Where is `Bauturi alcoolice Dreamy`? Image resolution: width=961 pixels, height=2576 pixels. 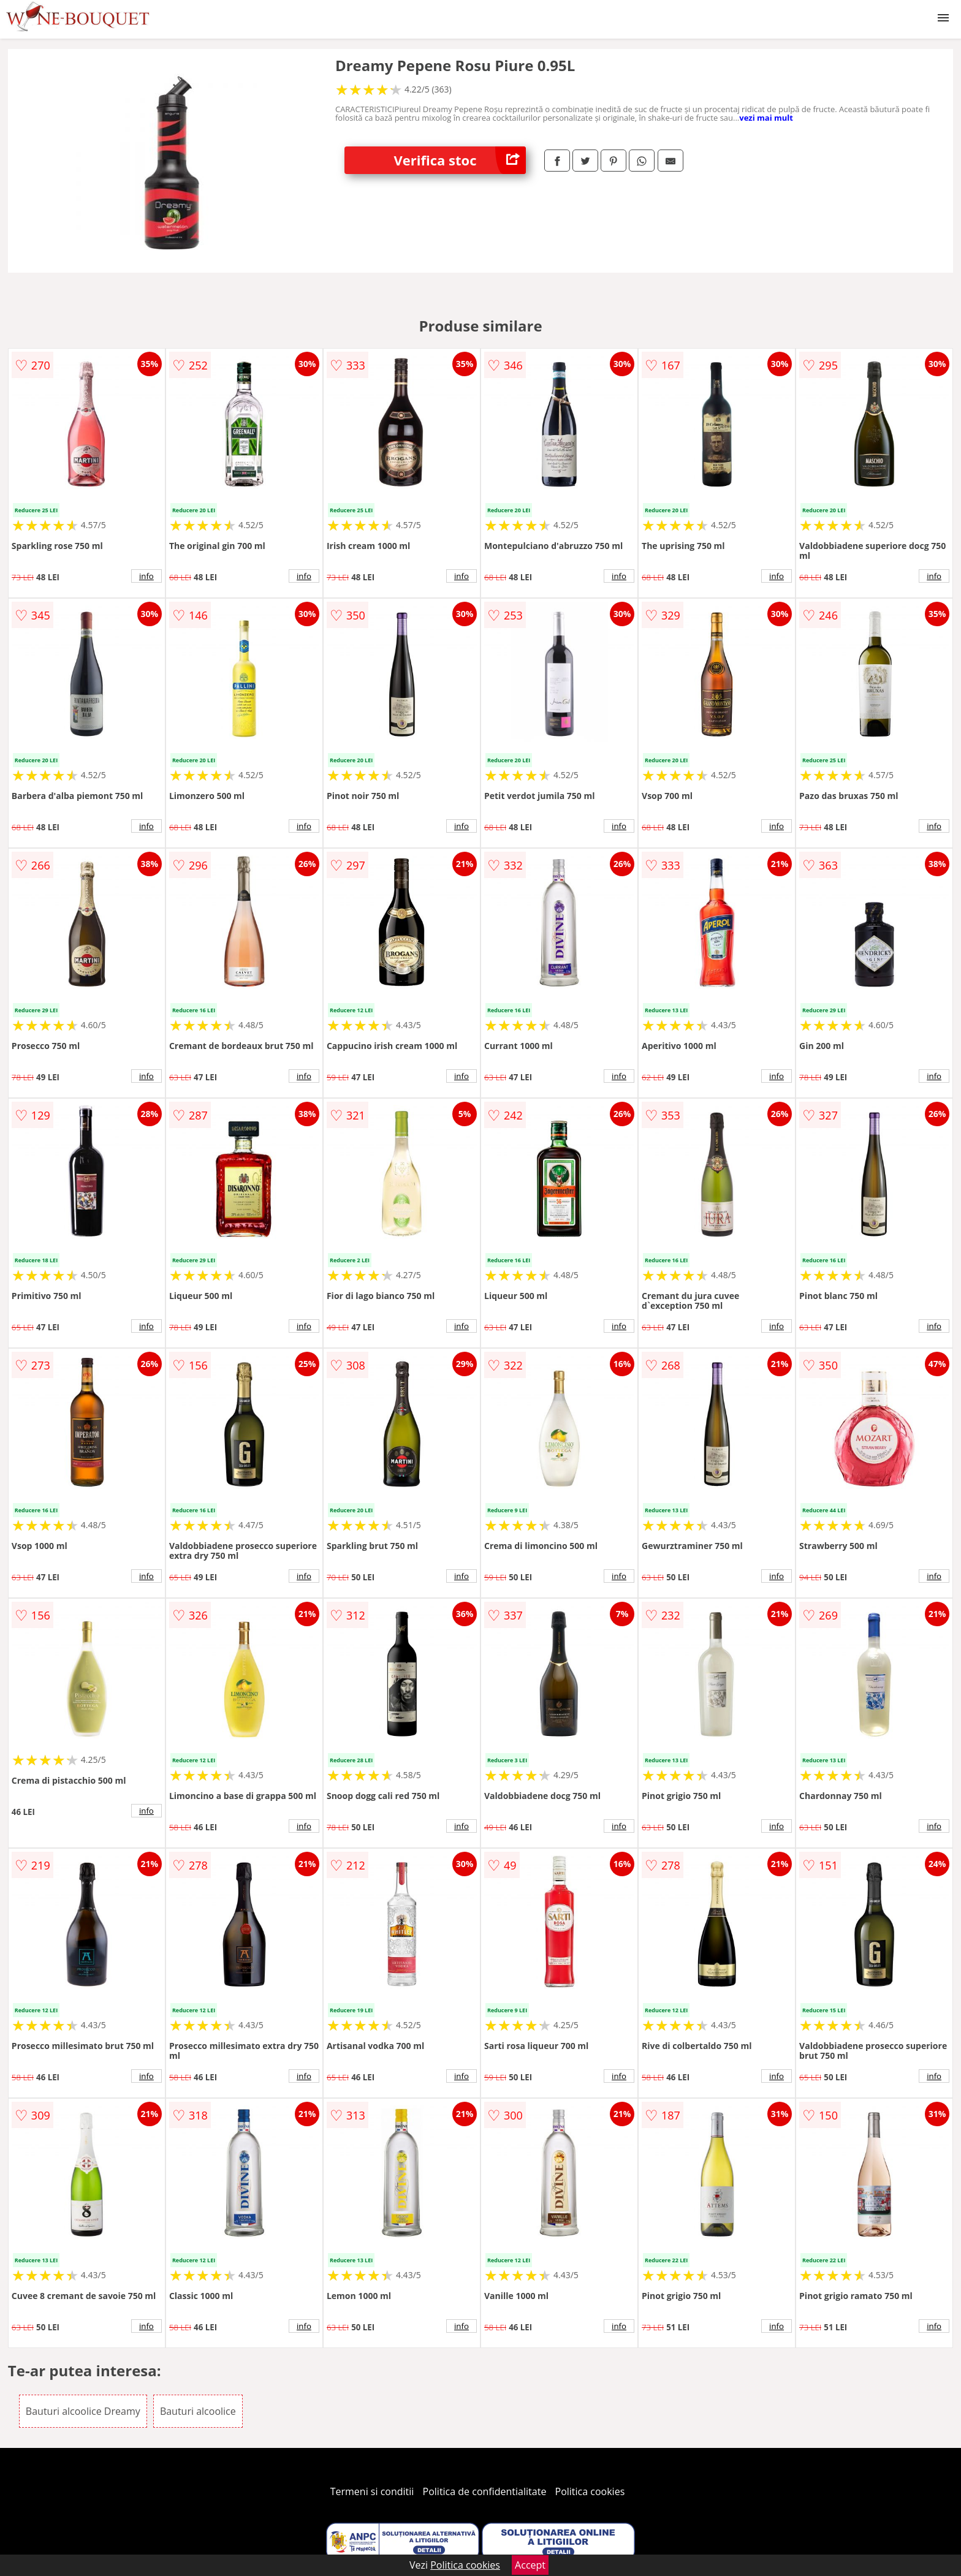
Bauturi alcoolice Dreamy is located at coordinates (83, 2411).